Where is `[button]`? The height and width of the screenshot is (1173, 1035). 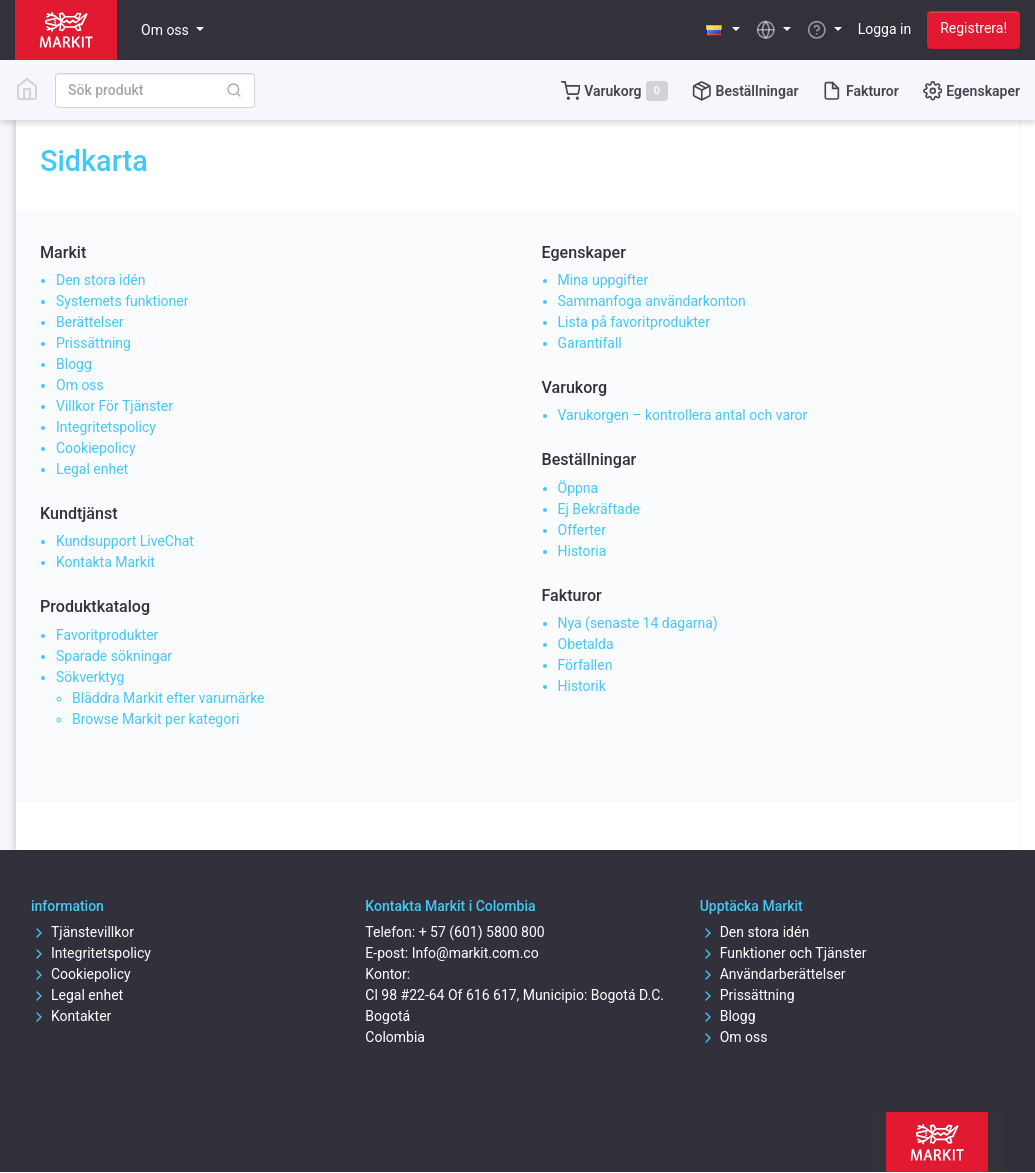
[button] is located at coordinates (723, 29).